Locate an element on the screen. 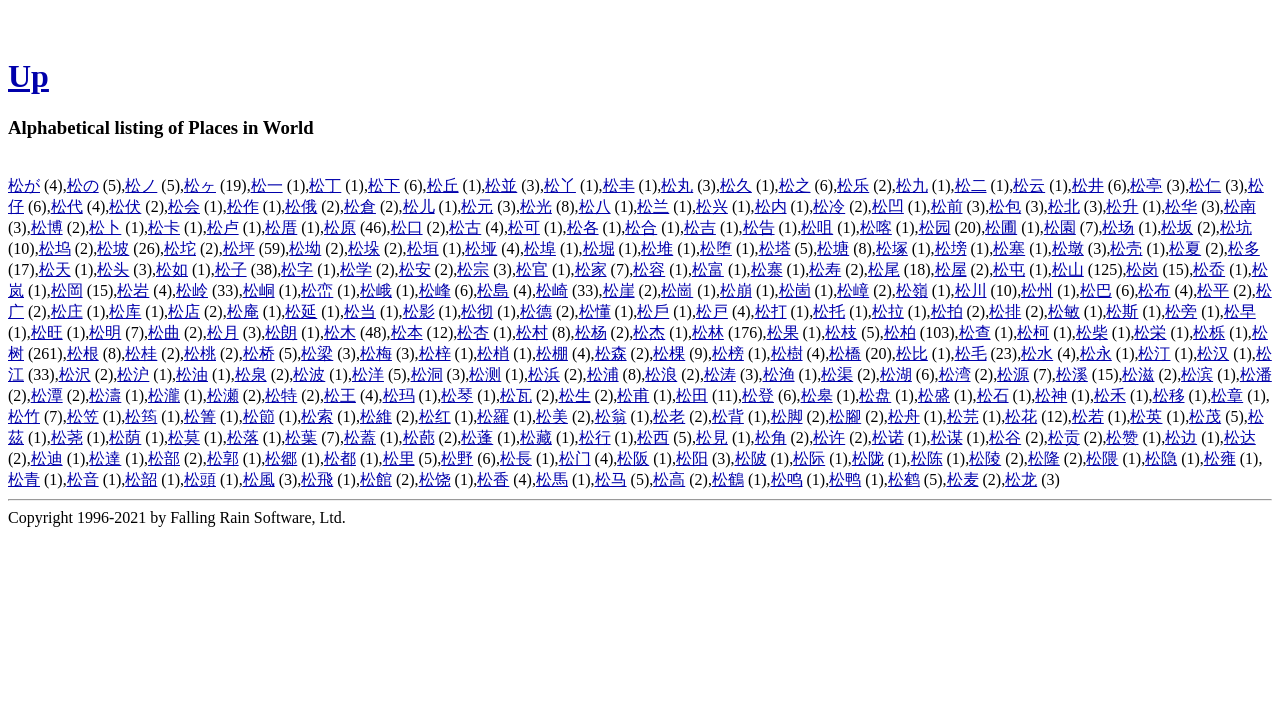 The width and height of the screenshot is (1280, 720). 松富 is located at coordinates (708, 269).